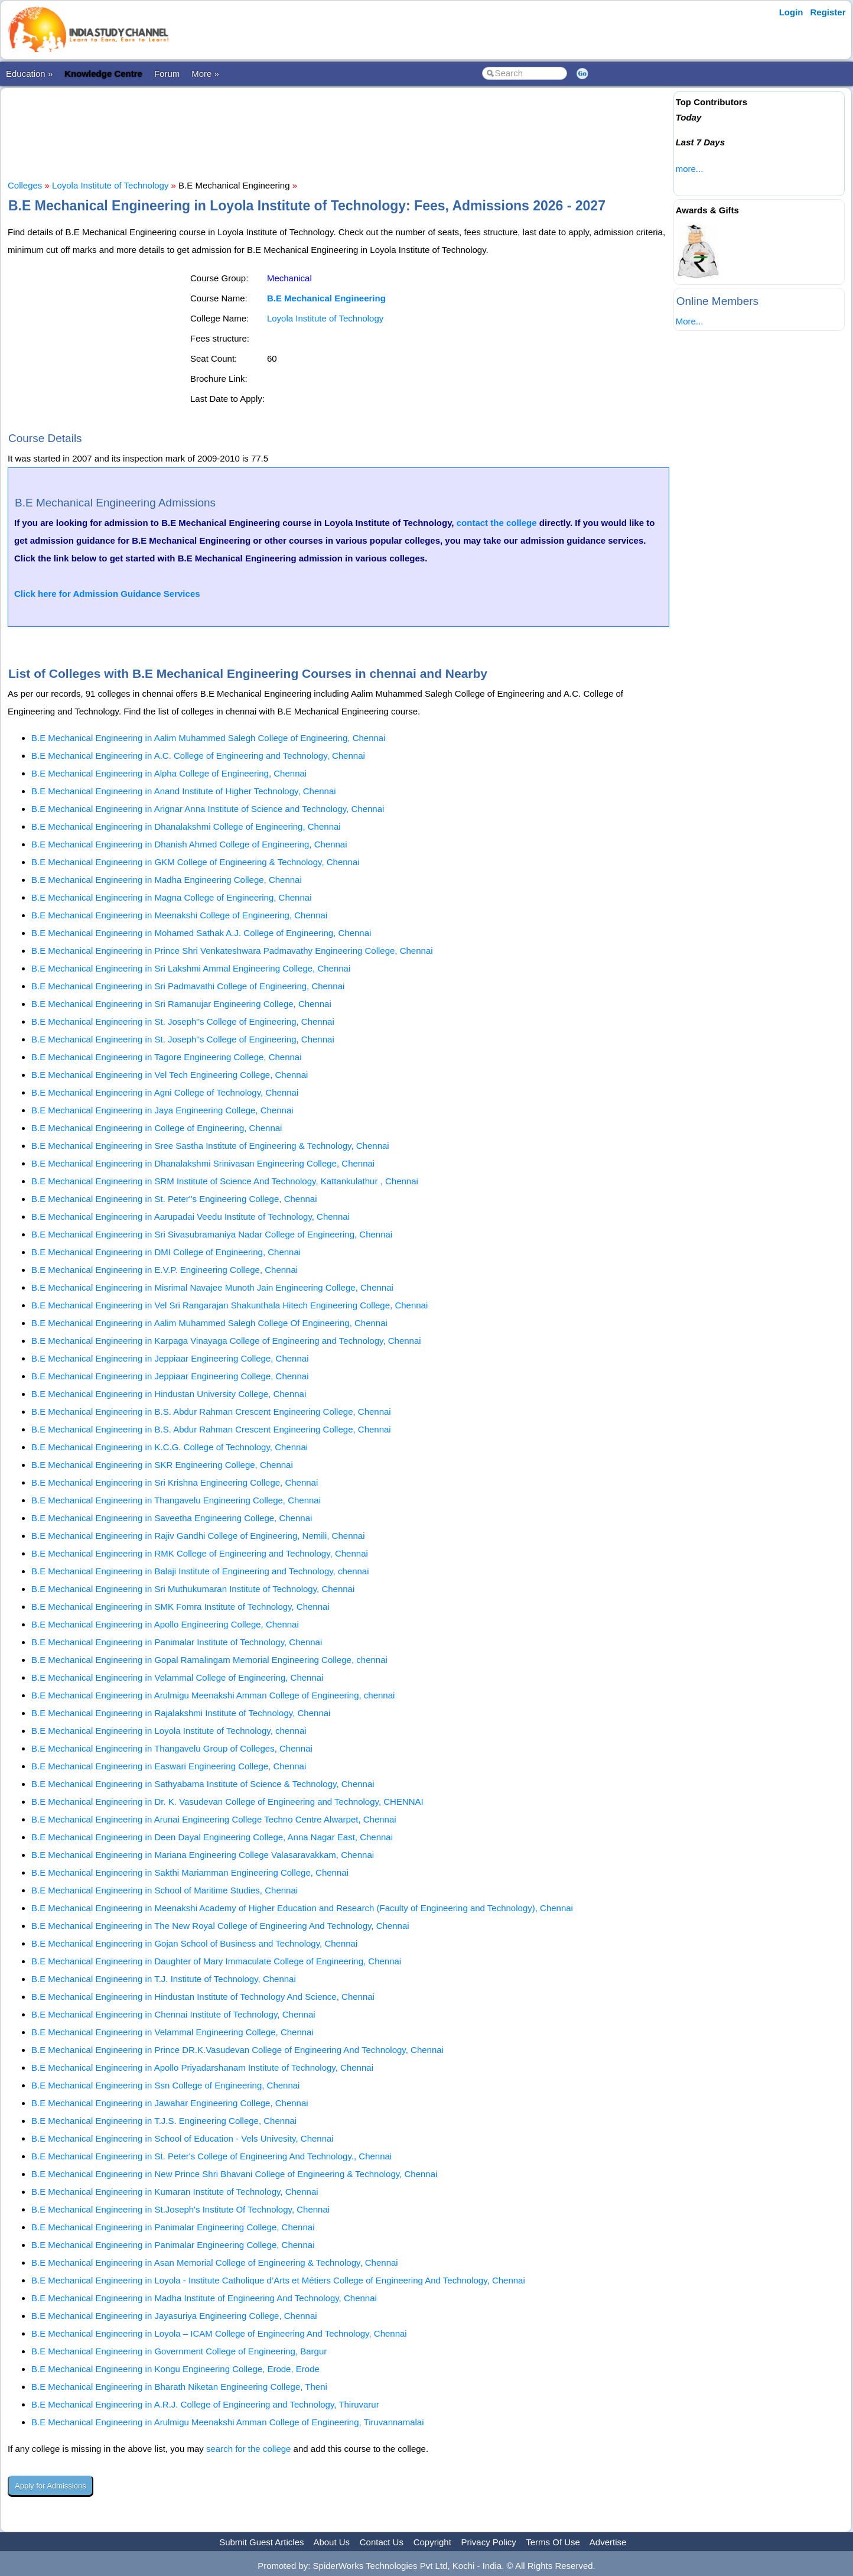 This screenshot has height=2576, width=853. Describe the element at coordinates (212, 1837) in the screenshot. I see `B.E Mechanical Engineering in Deen Dayal Engineering College, Anna Nagar East, Chennai` at that location.